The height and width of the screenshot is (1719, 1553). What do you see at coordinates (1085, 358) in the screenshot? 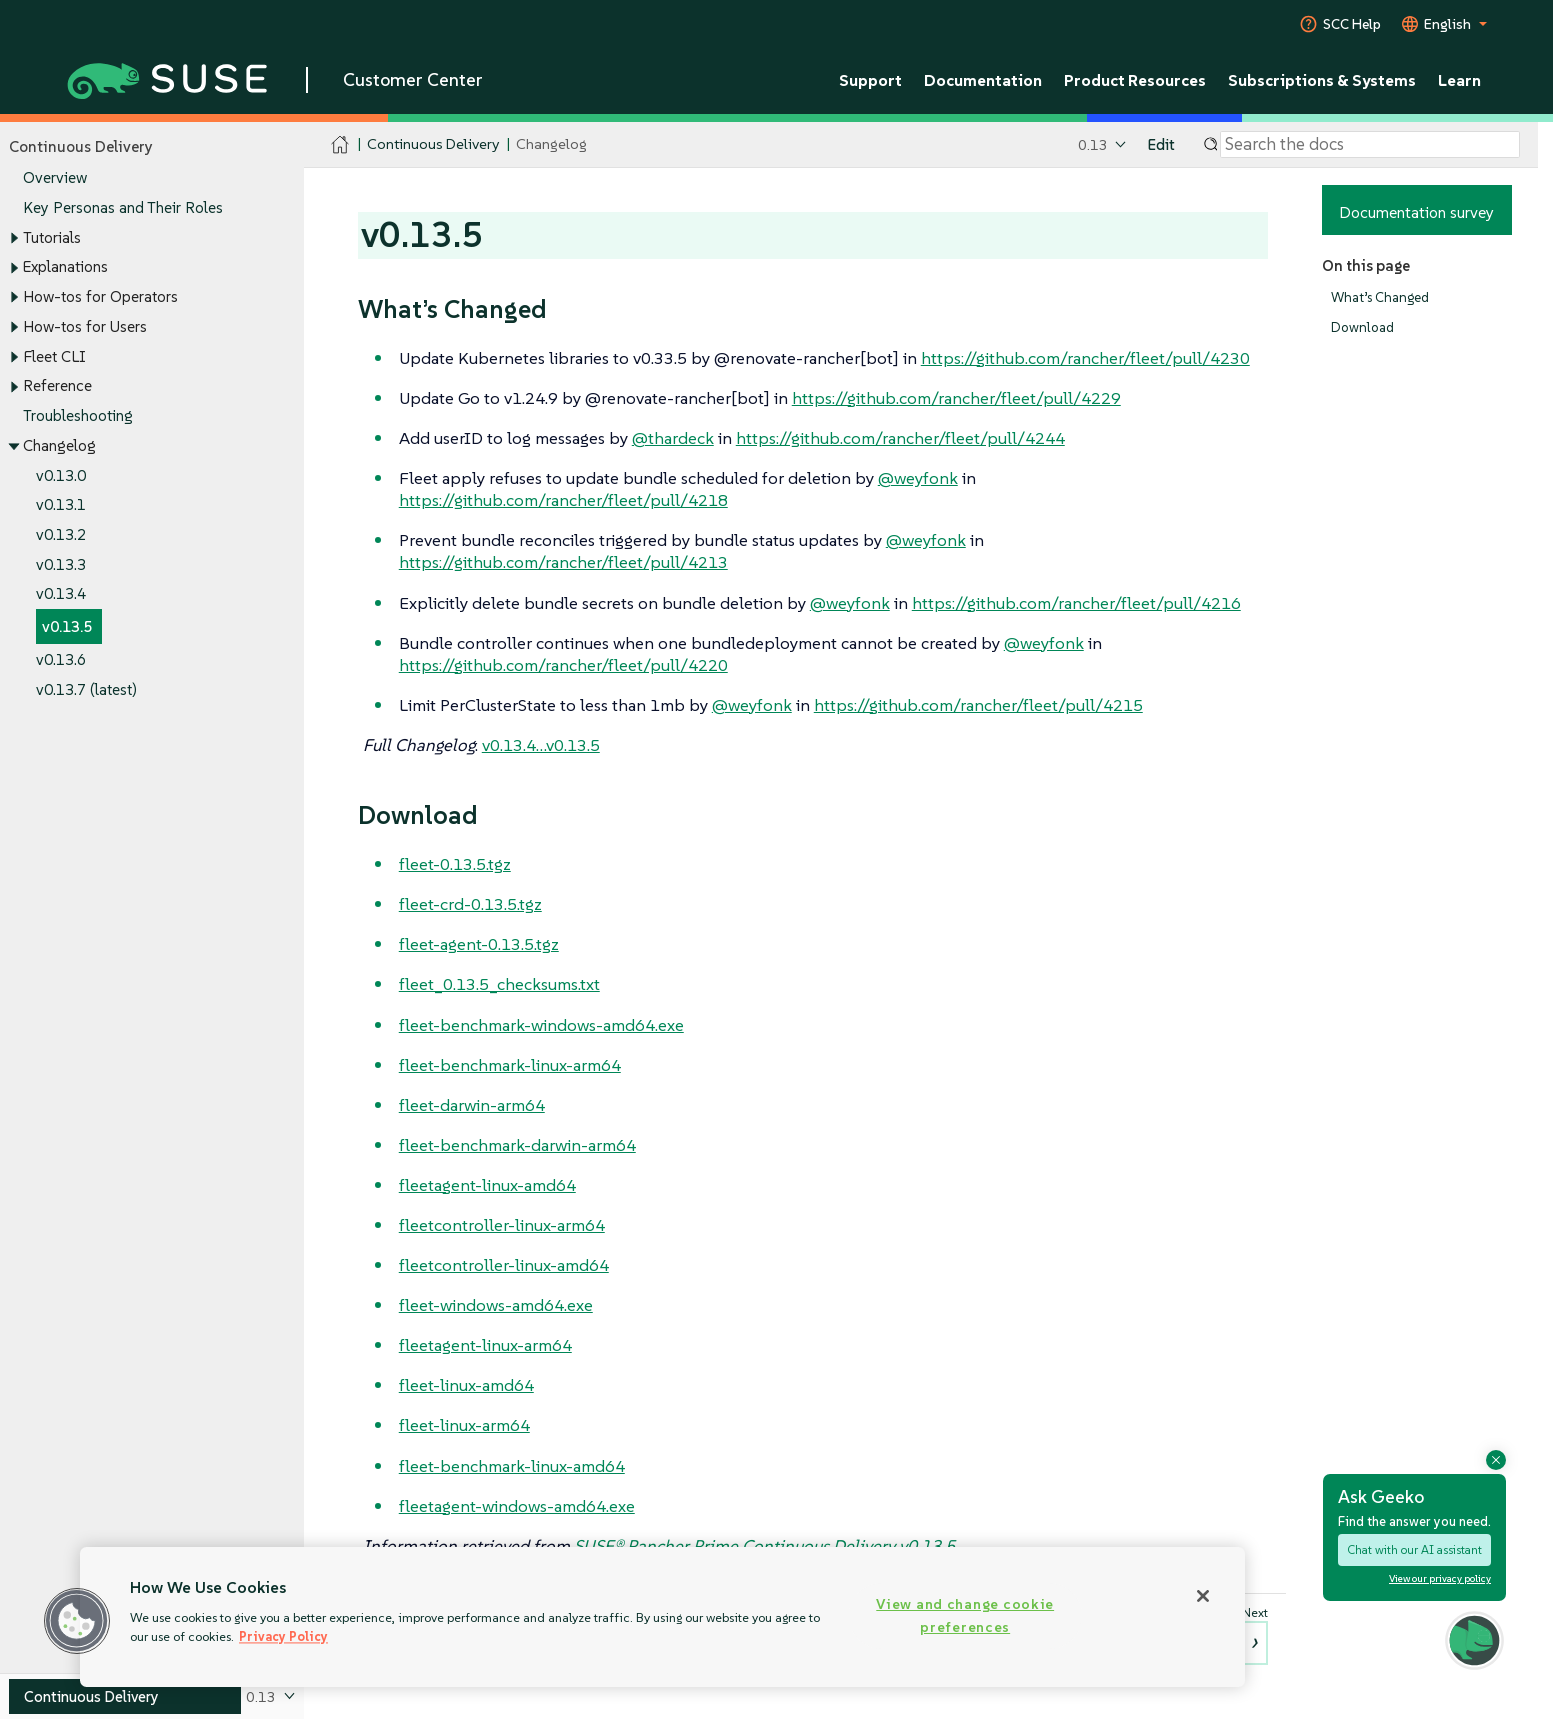
I see `https://github.com/rancher/fleet/pull/4230` at bounding box center [1085, 358].